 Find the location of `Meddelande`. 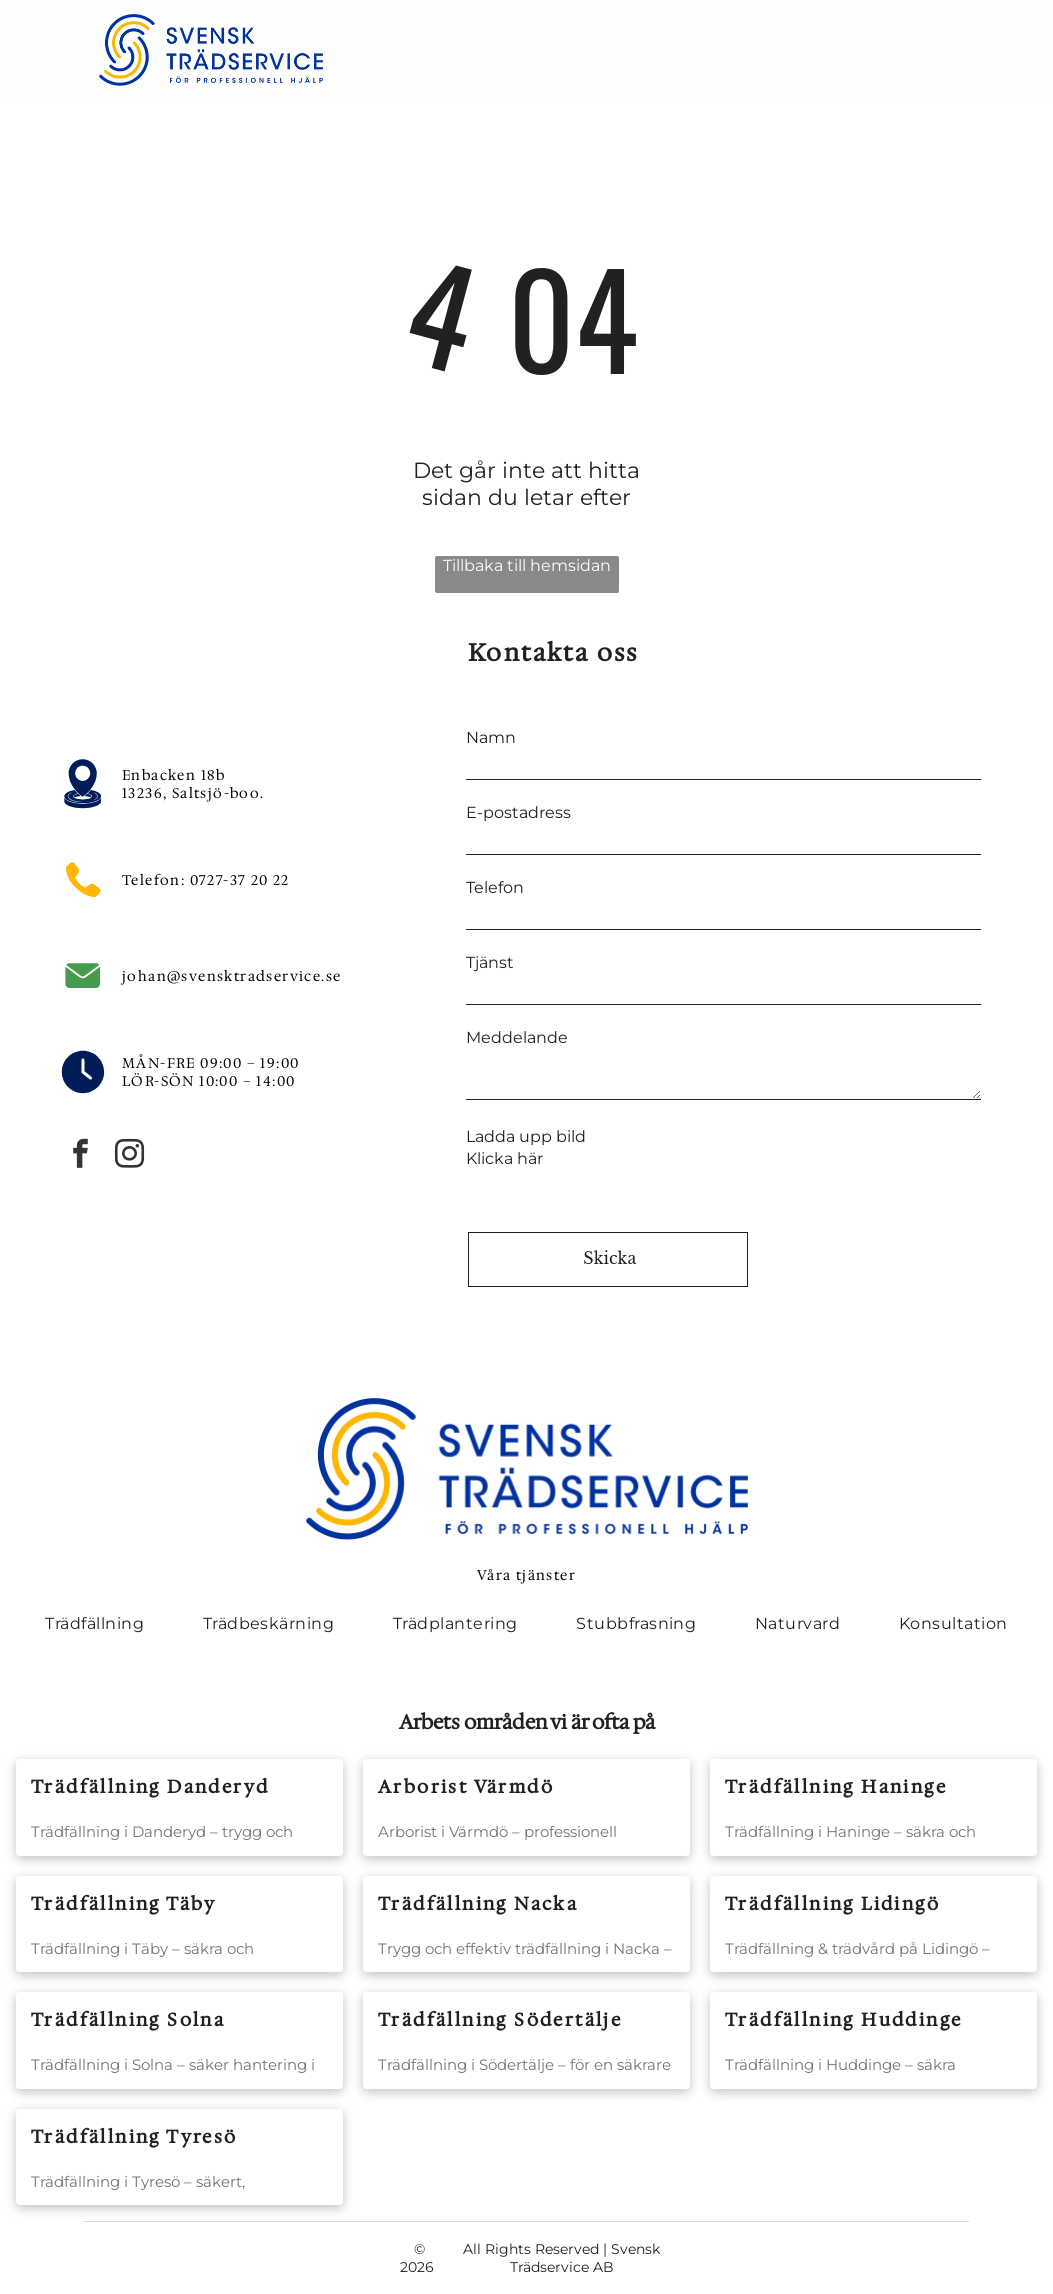

Meddelande is located at coordinates (517, 1037).